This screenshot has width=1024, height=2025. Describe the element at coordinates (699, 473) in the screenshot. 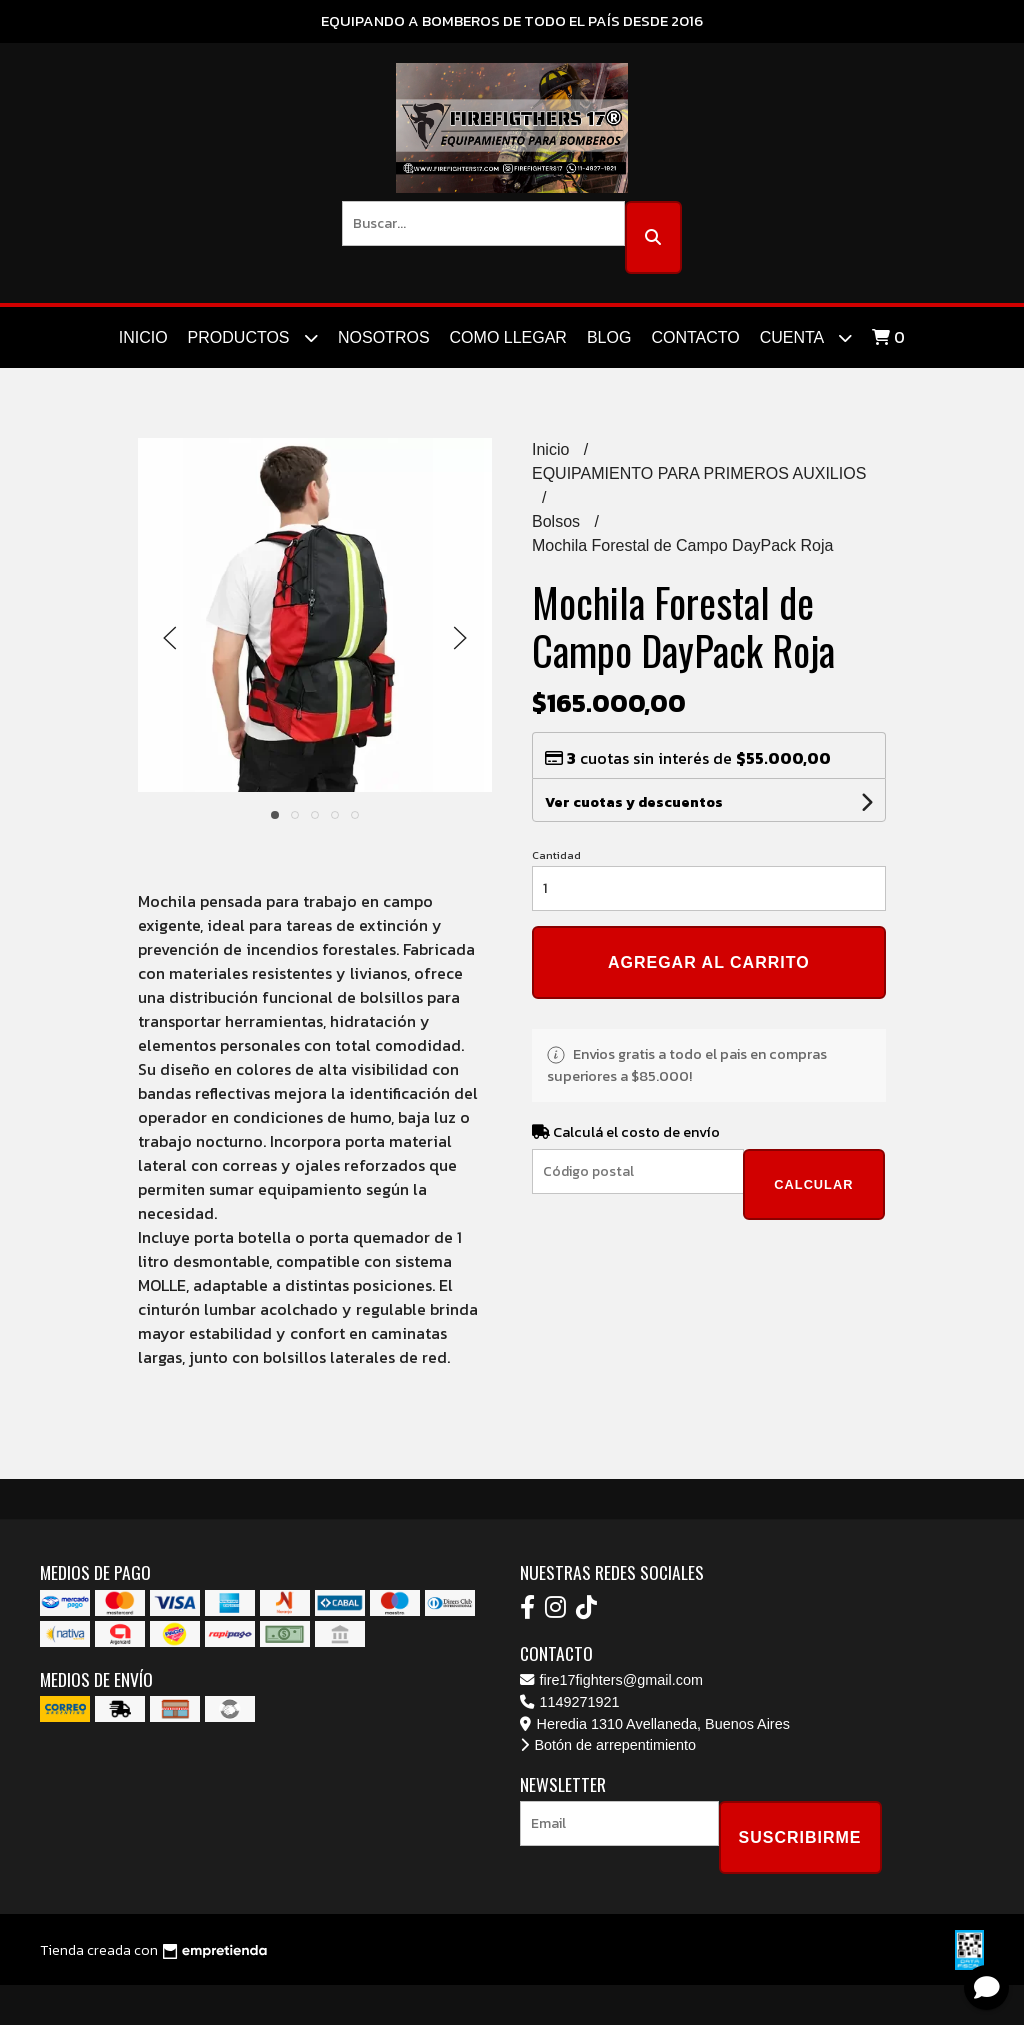

I see `EQUIPAMIENTO PARA PRIMEROS AUXILIOS` at that location.